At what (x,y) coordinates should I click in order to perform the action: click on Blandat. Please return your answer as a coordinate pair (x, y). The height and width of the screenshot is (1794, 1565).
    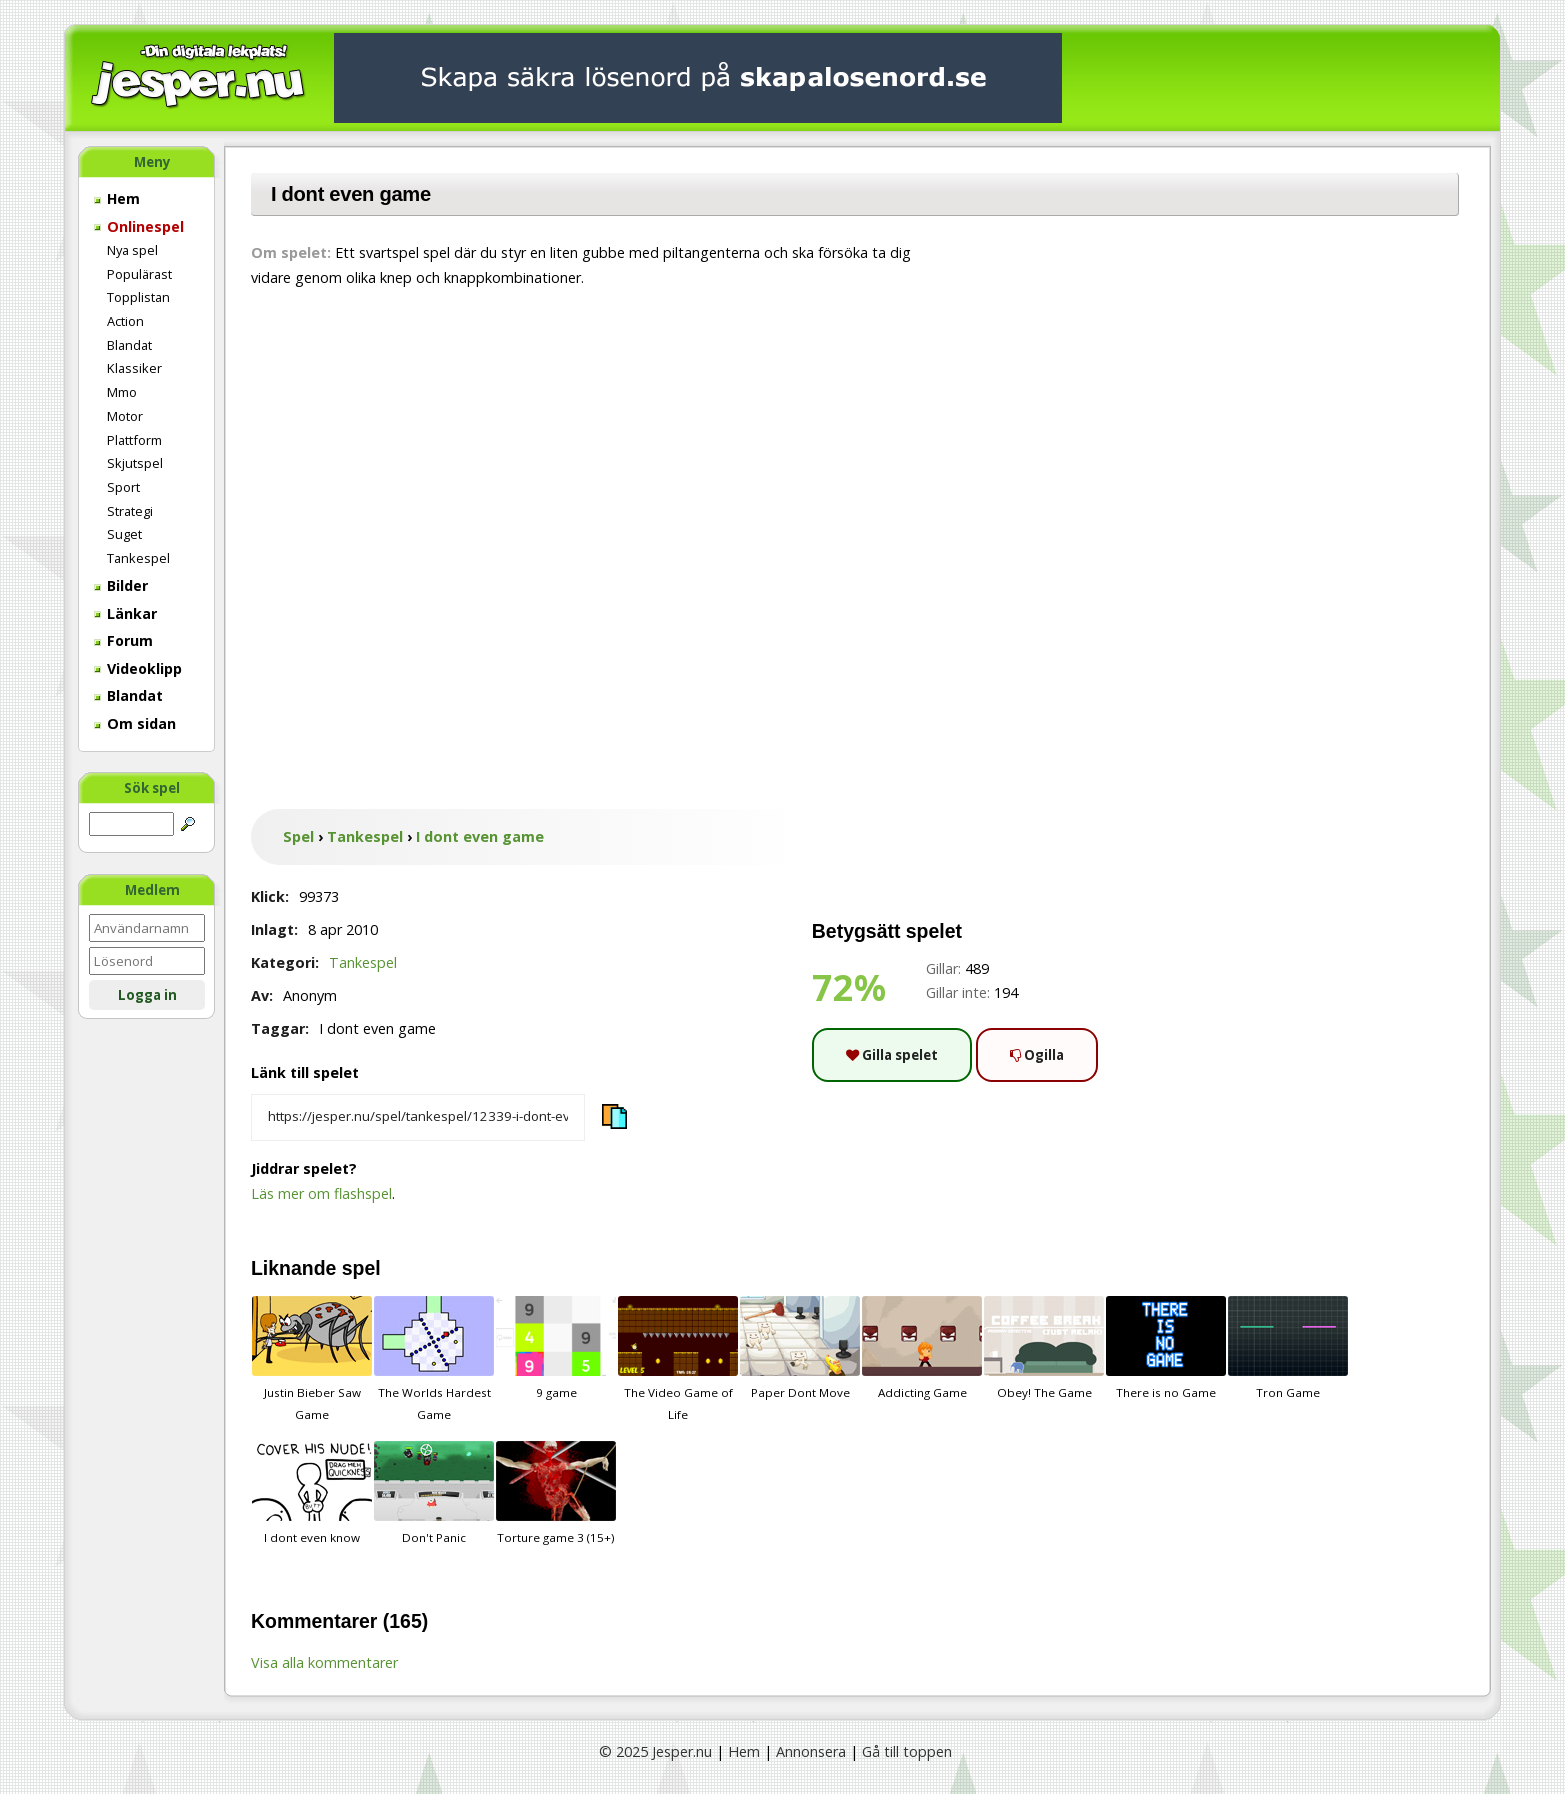
    Looking at the image, I should click on (129, 345).